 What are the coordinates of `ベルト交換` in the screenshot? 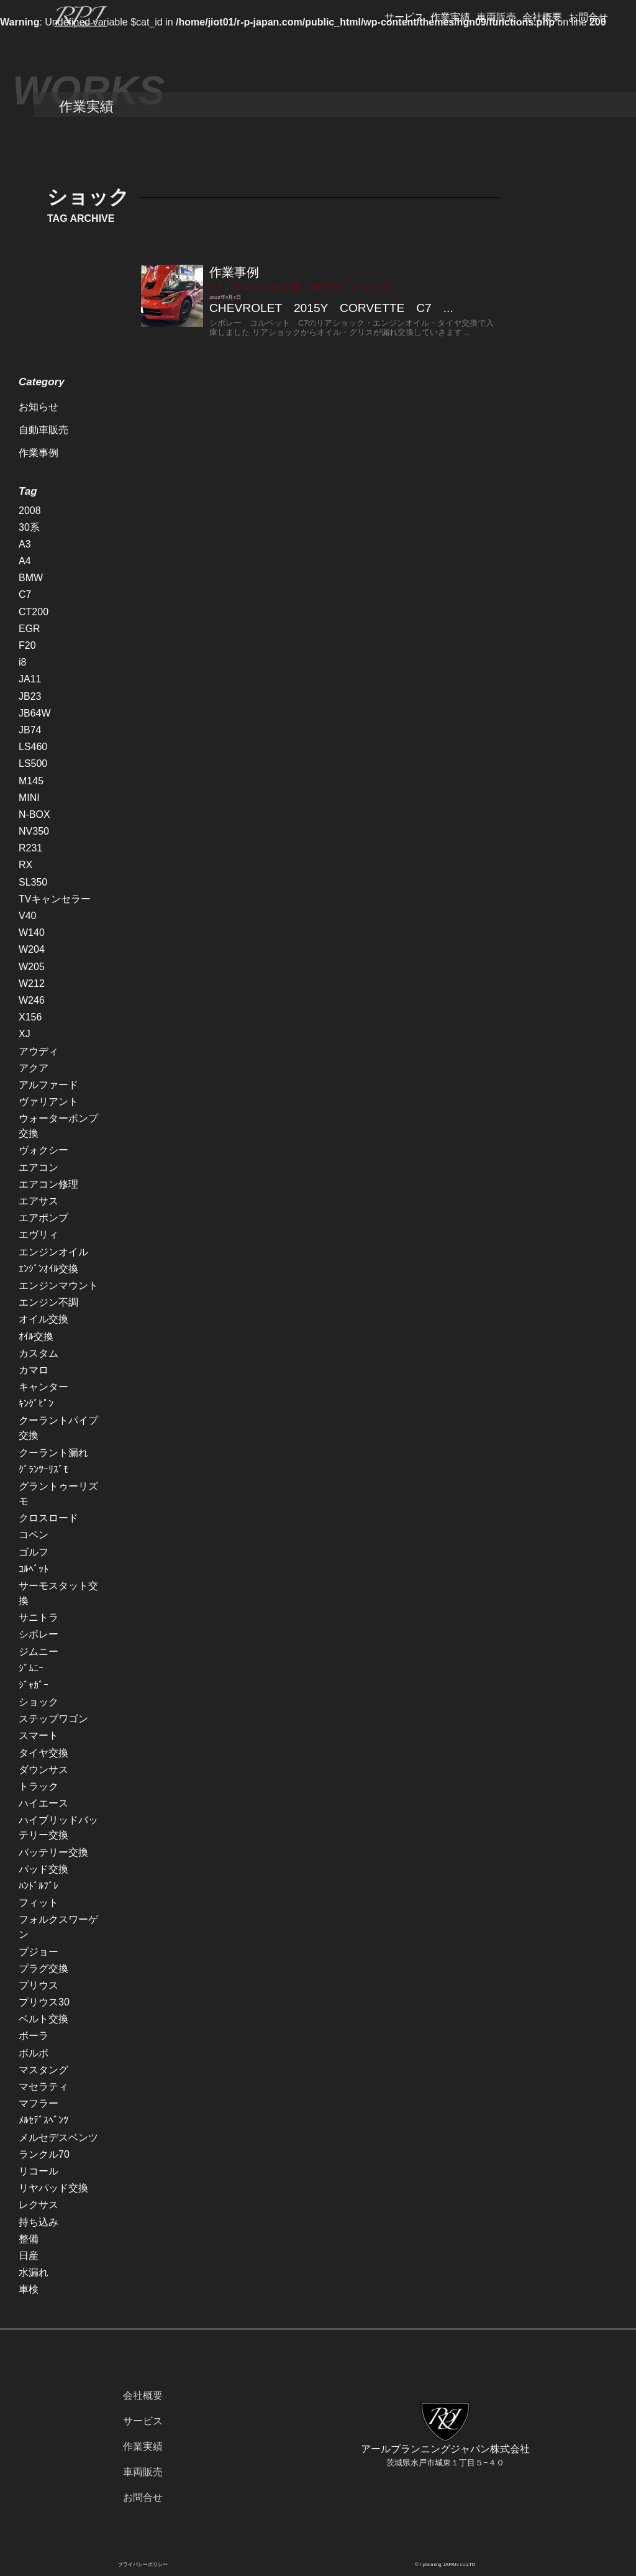 It's located at (43, 2019).